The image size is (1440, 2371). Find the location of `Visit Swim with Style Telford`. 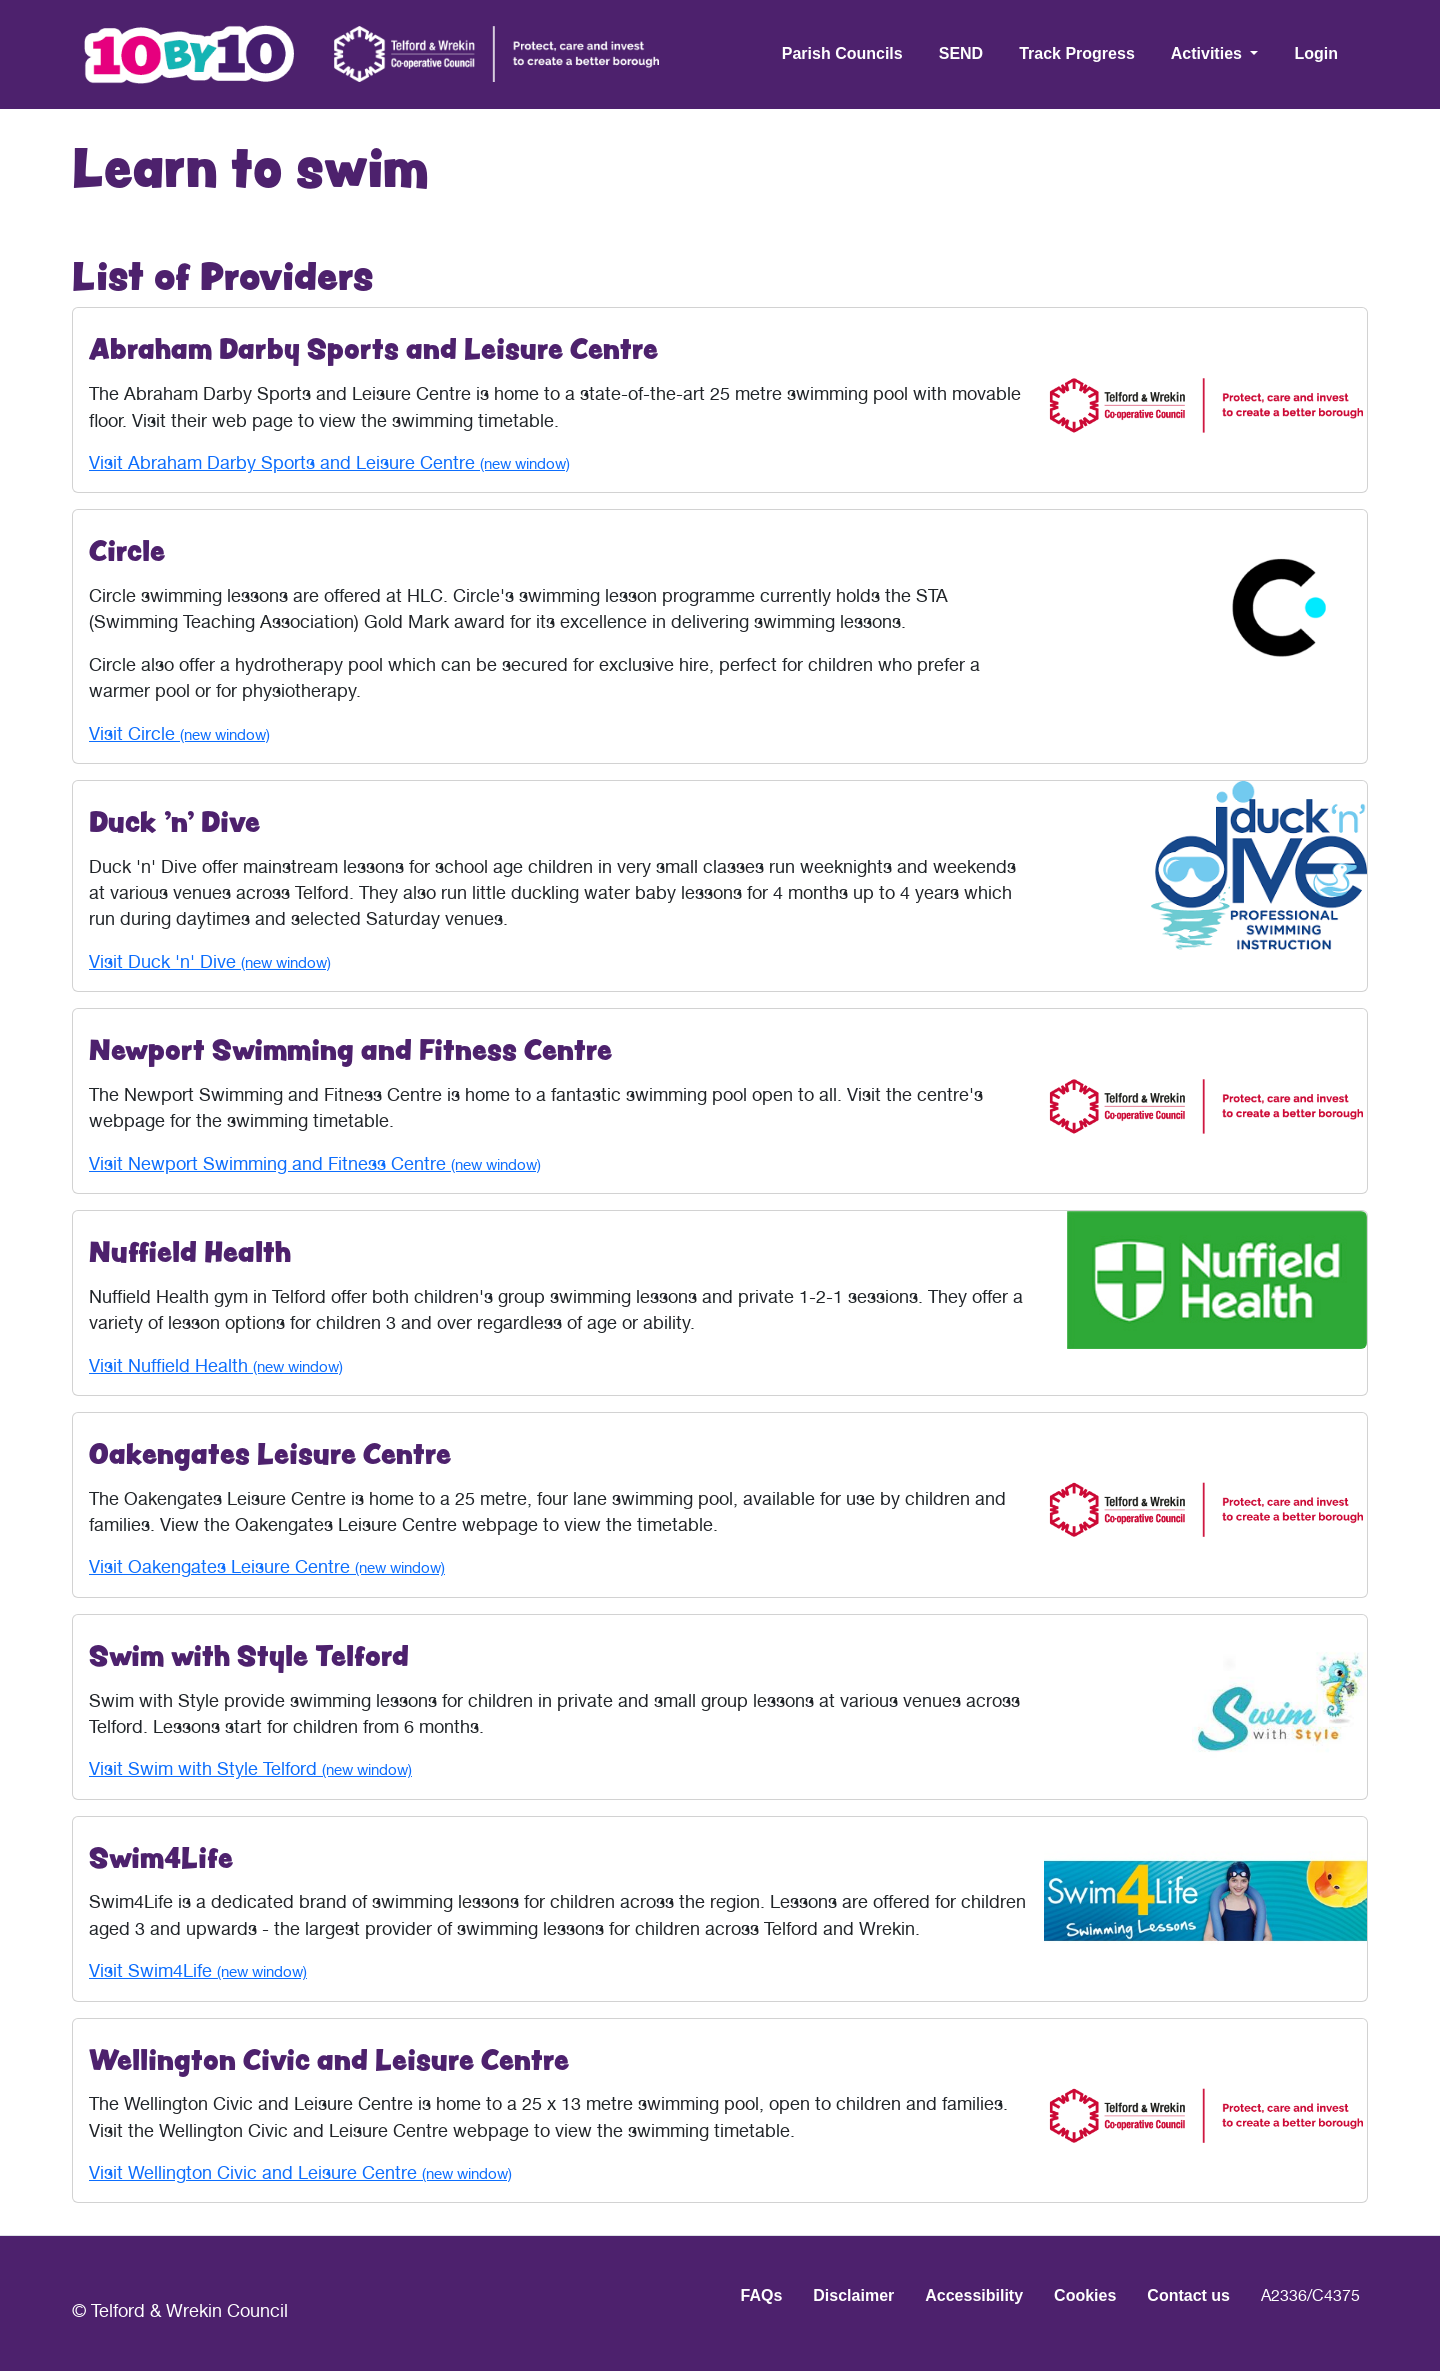

Visit Swim with Style Telford is located at coordinates (250, 1768).